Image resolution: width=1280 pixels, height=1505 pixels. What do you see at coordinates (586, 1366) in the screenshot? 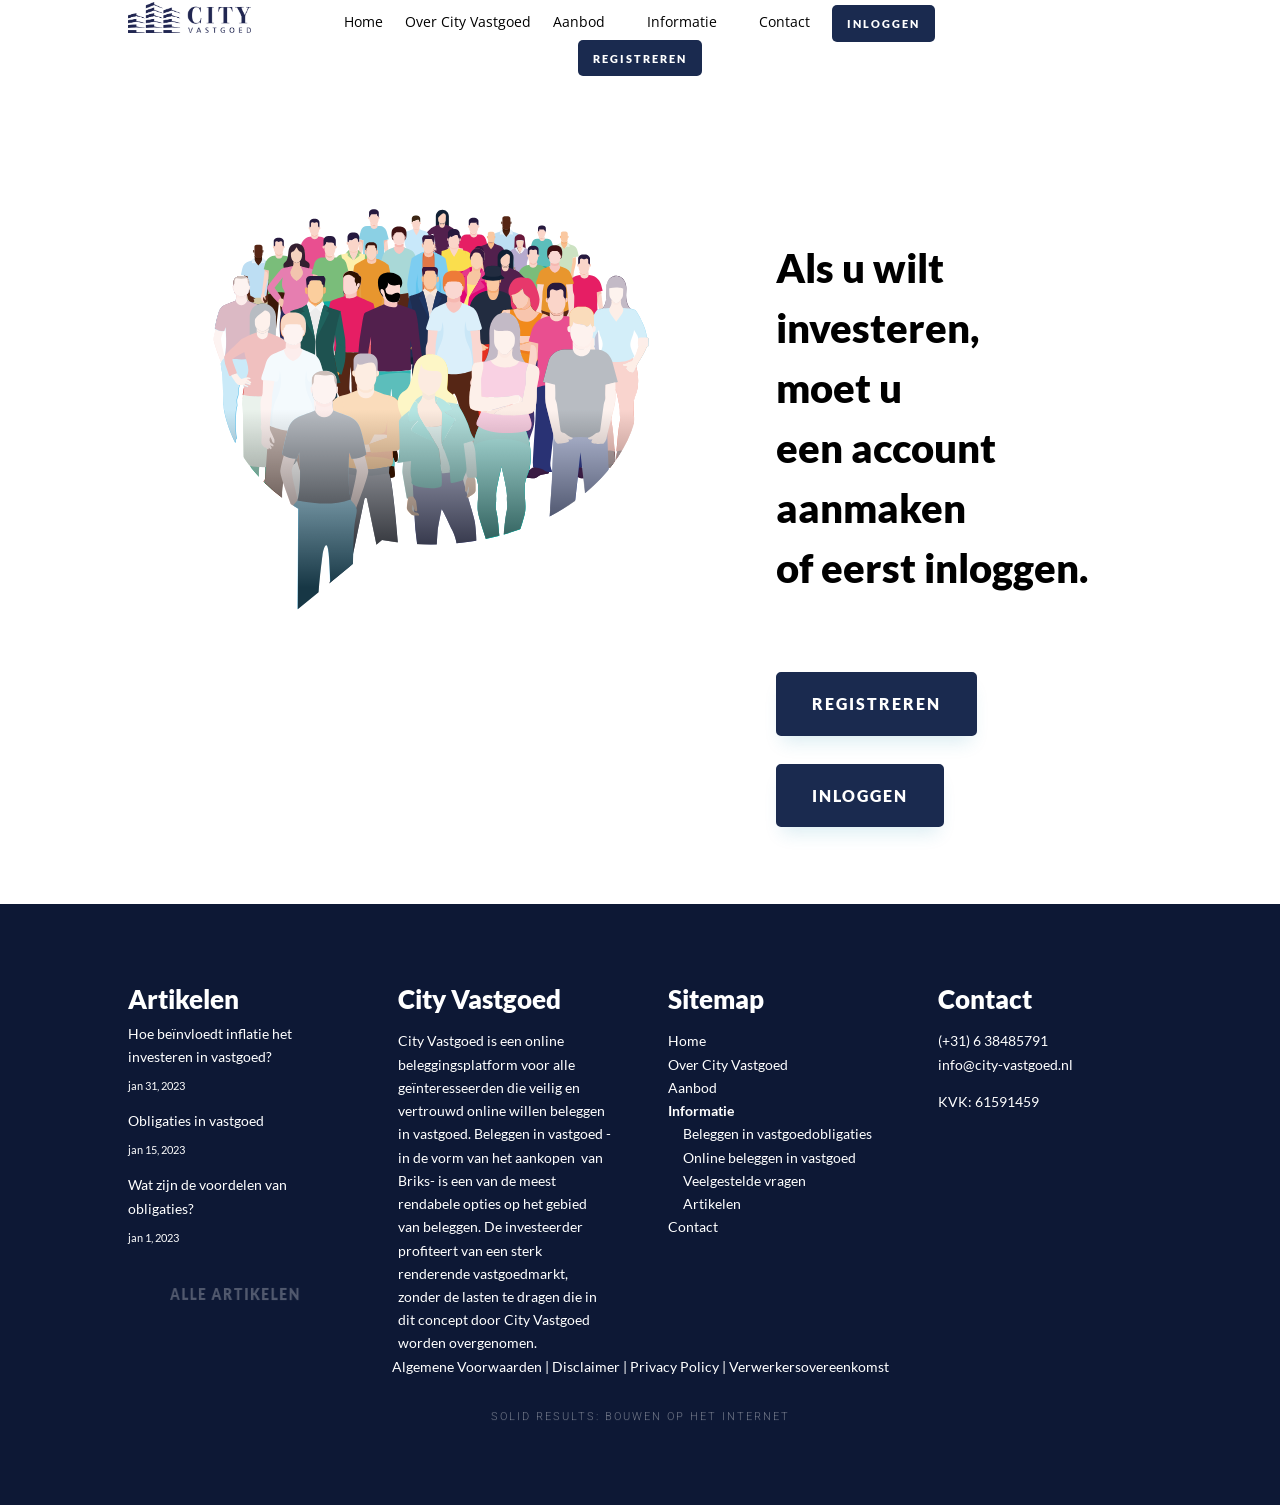
I see `Disclaimer` at bounding box center [586, 1366].